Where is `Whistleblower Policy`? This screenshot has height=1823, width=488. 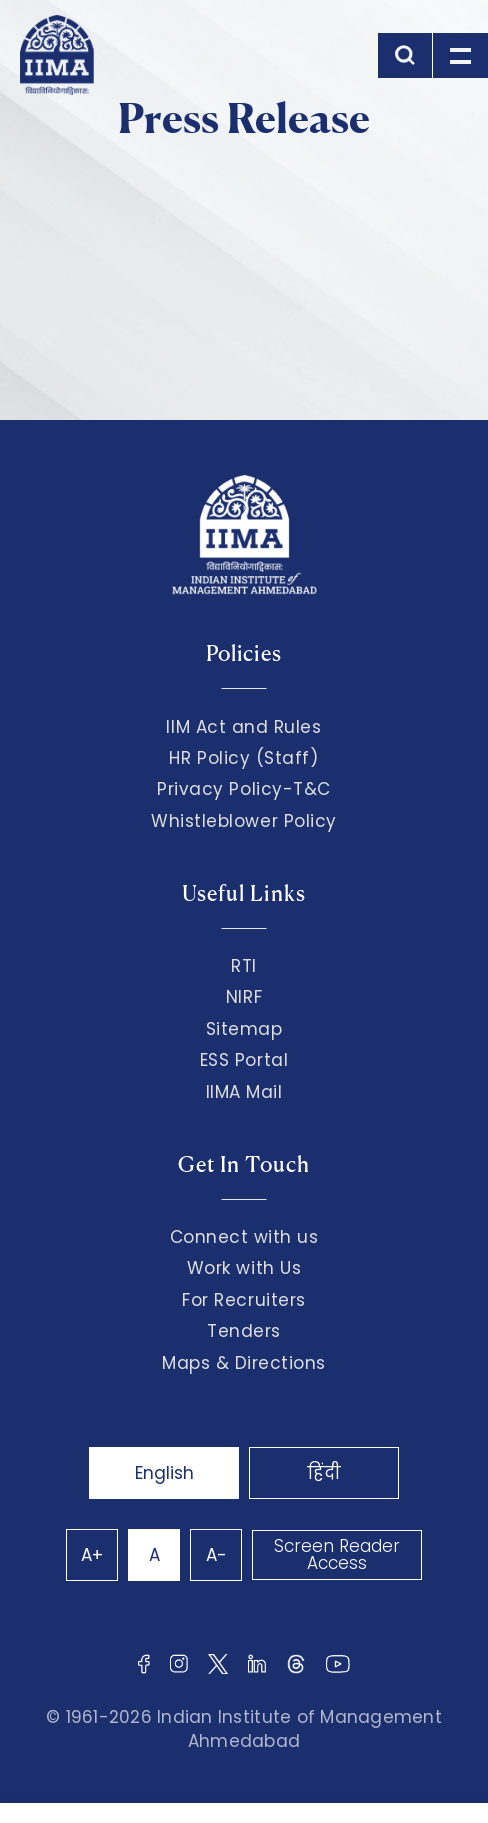 Whistleblower Policy is located at coordinates (244, 821).